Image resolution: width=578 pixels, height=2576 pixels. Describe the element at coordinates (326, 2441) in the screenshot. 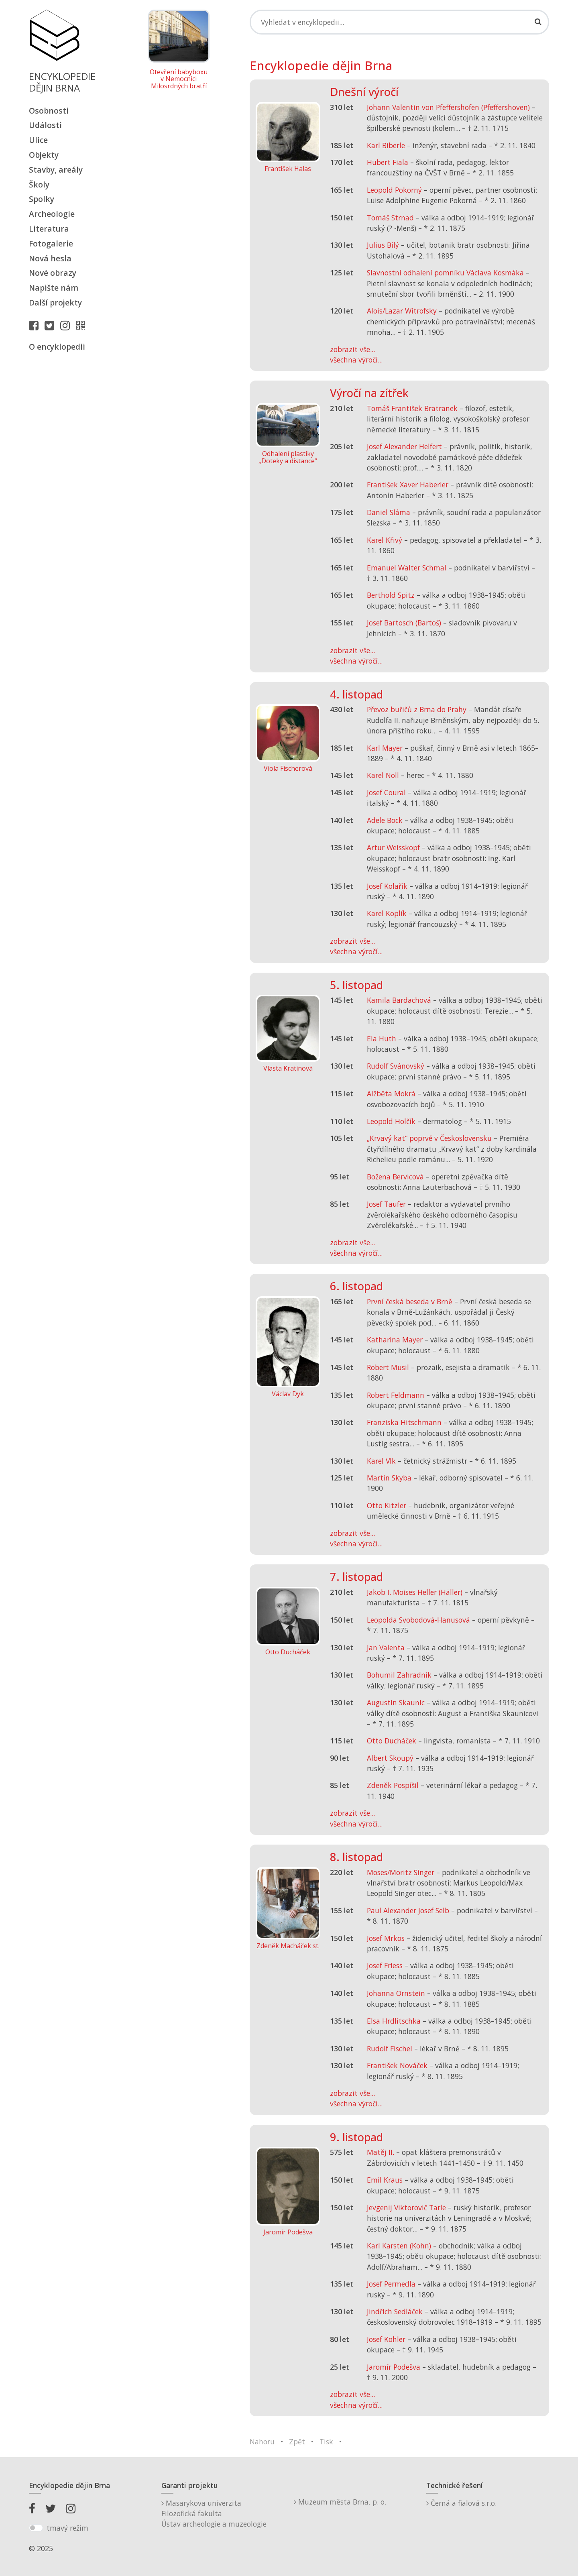

I see `Tisk` at that location.